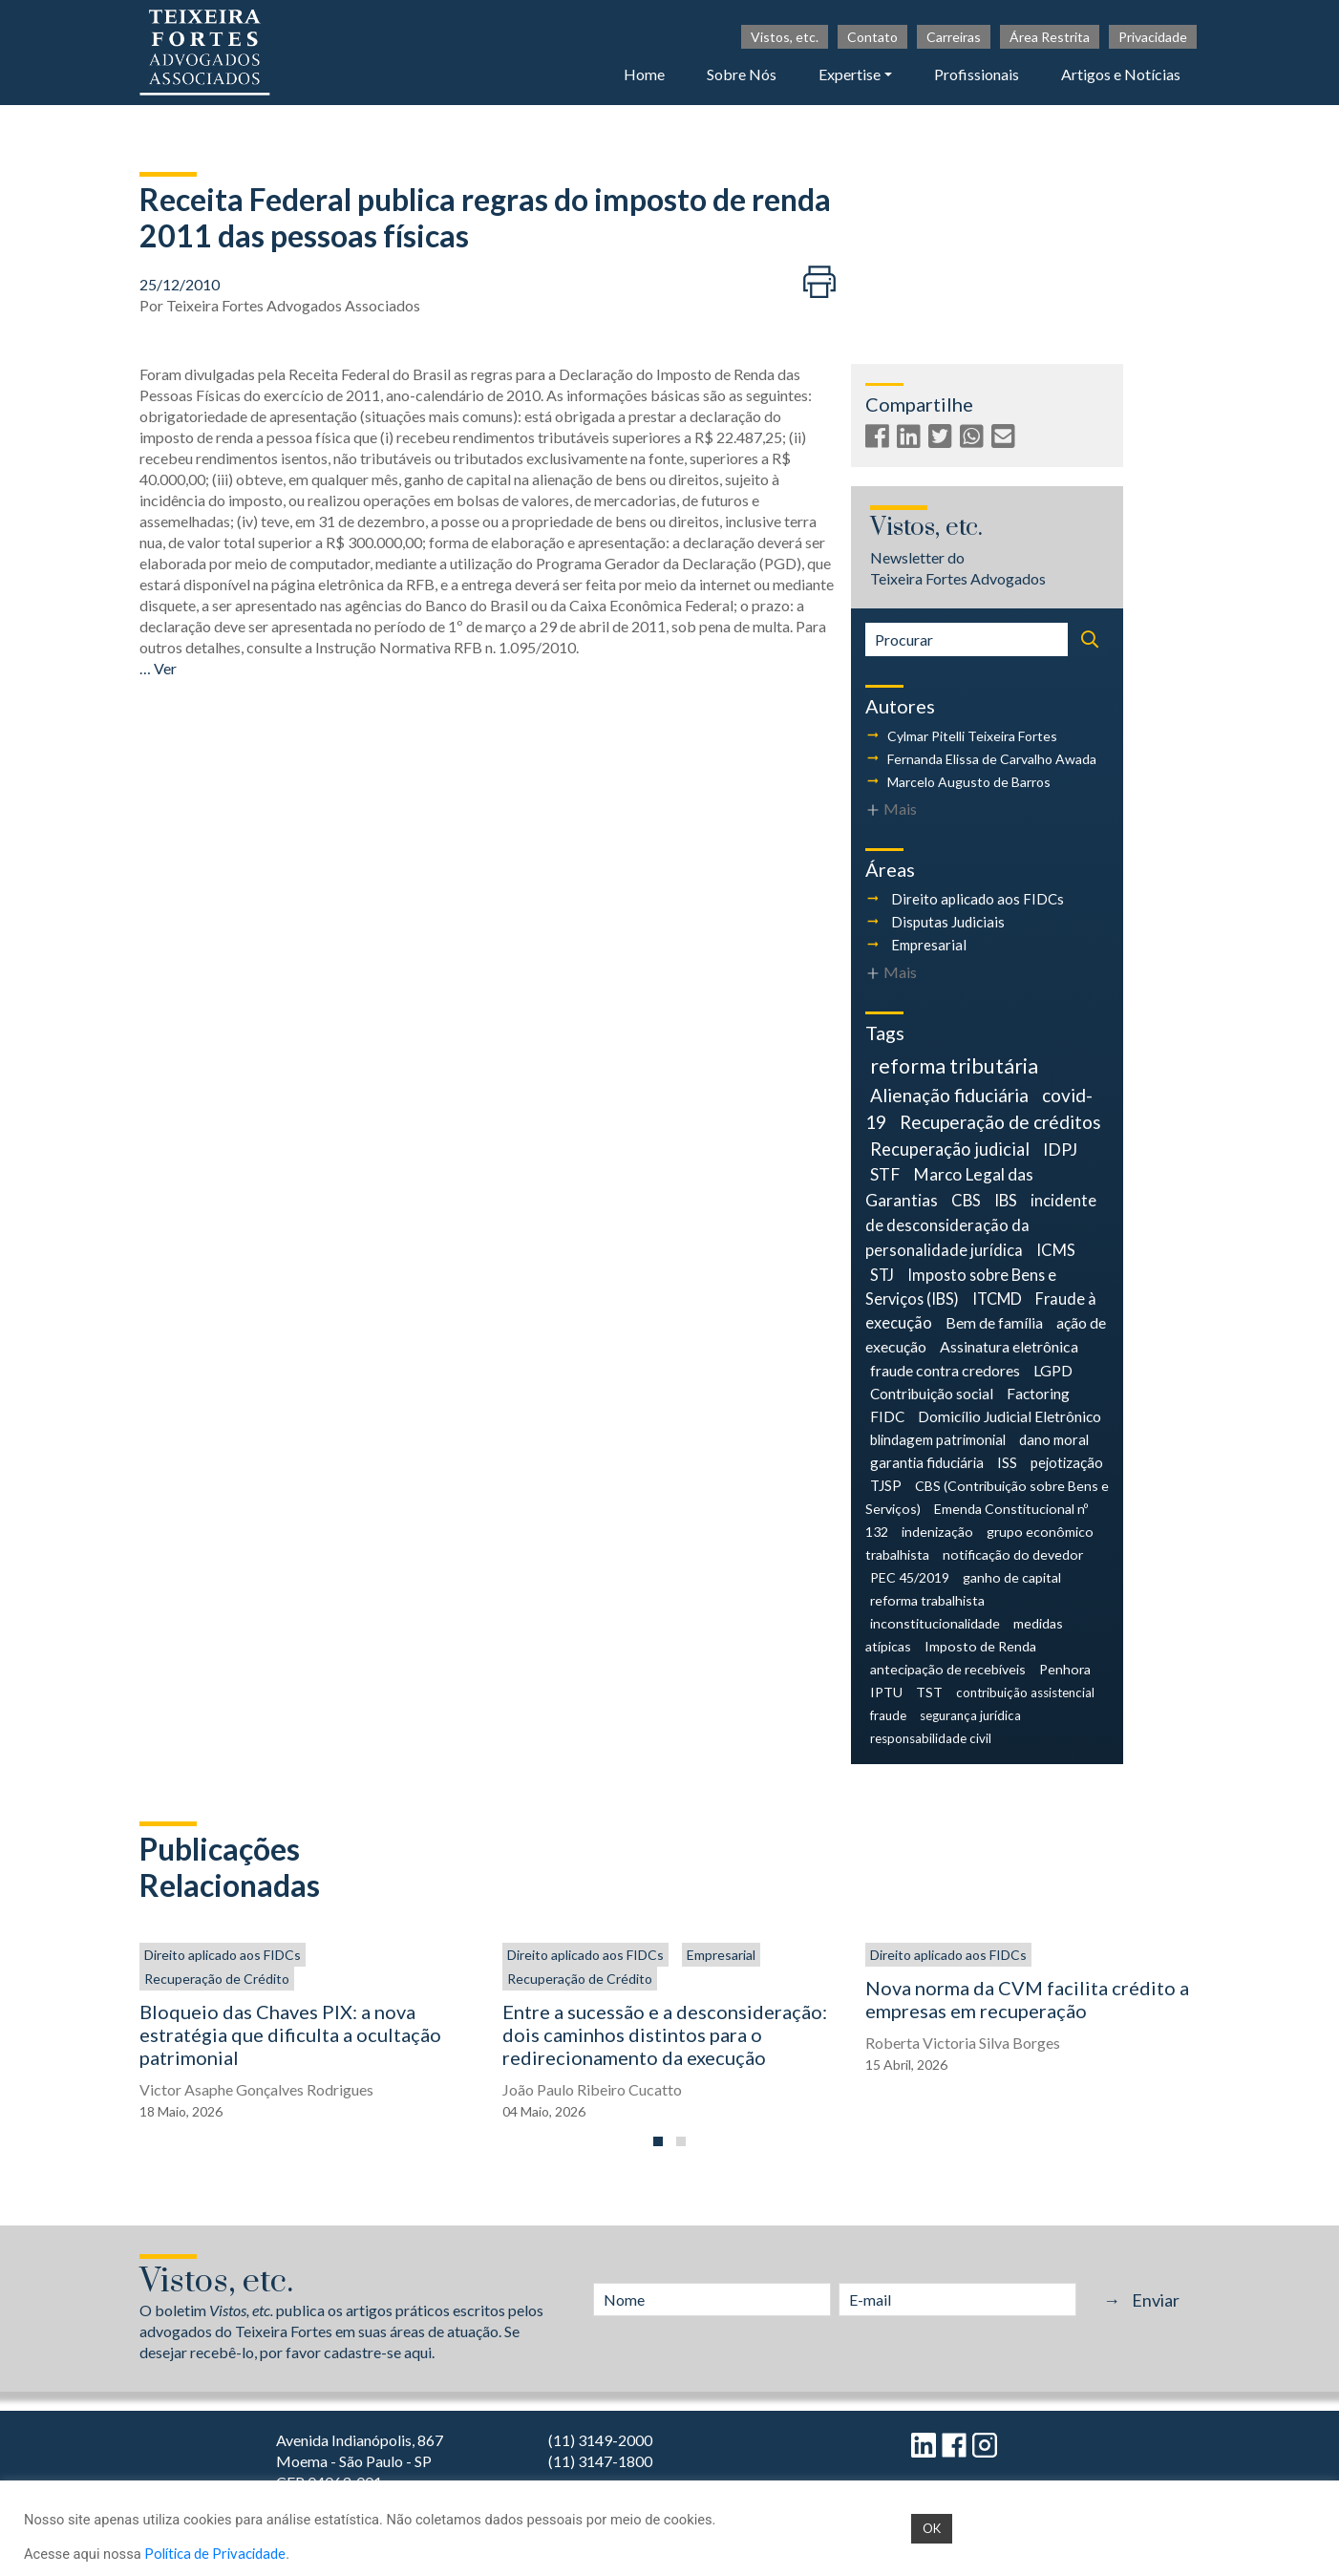  What do you see at coordinates (948, 921) in the screenshot?
I see `Disputas Judiciais` at bounding box center [948, 921].